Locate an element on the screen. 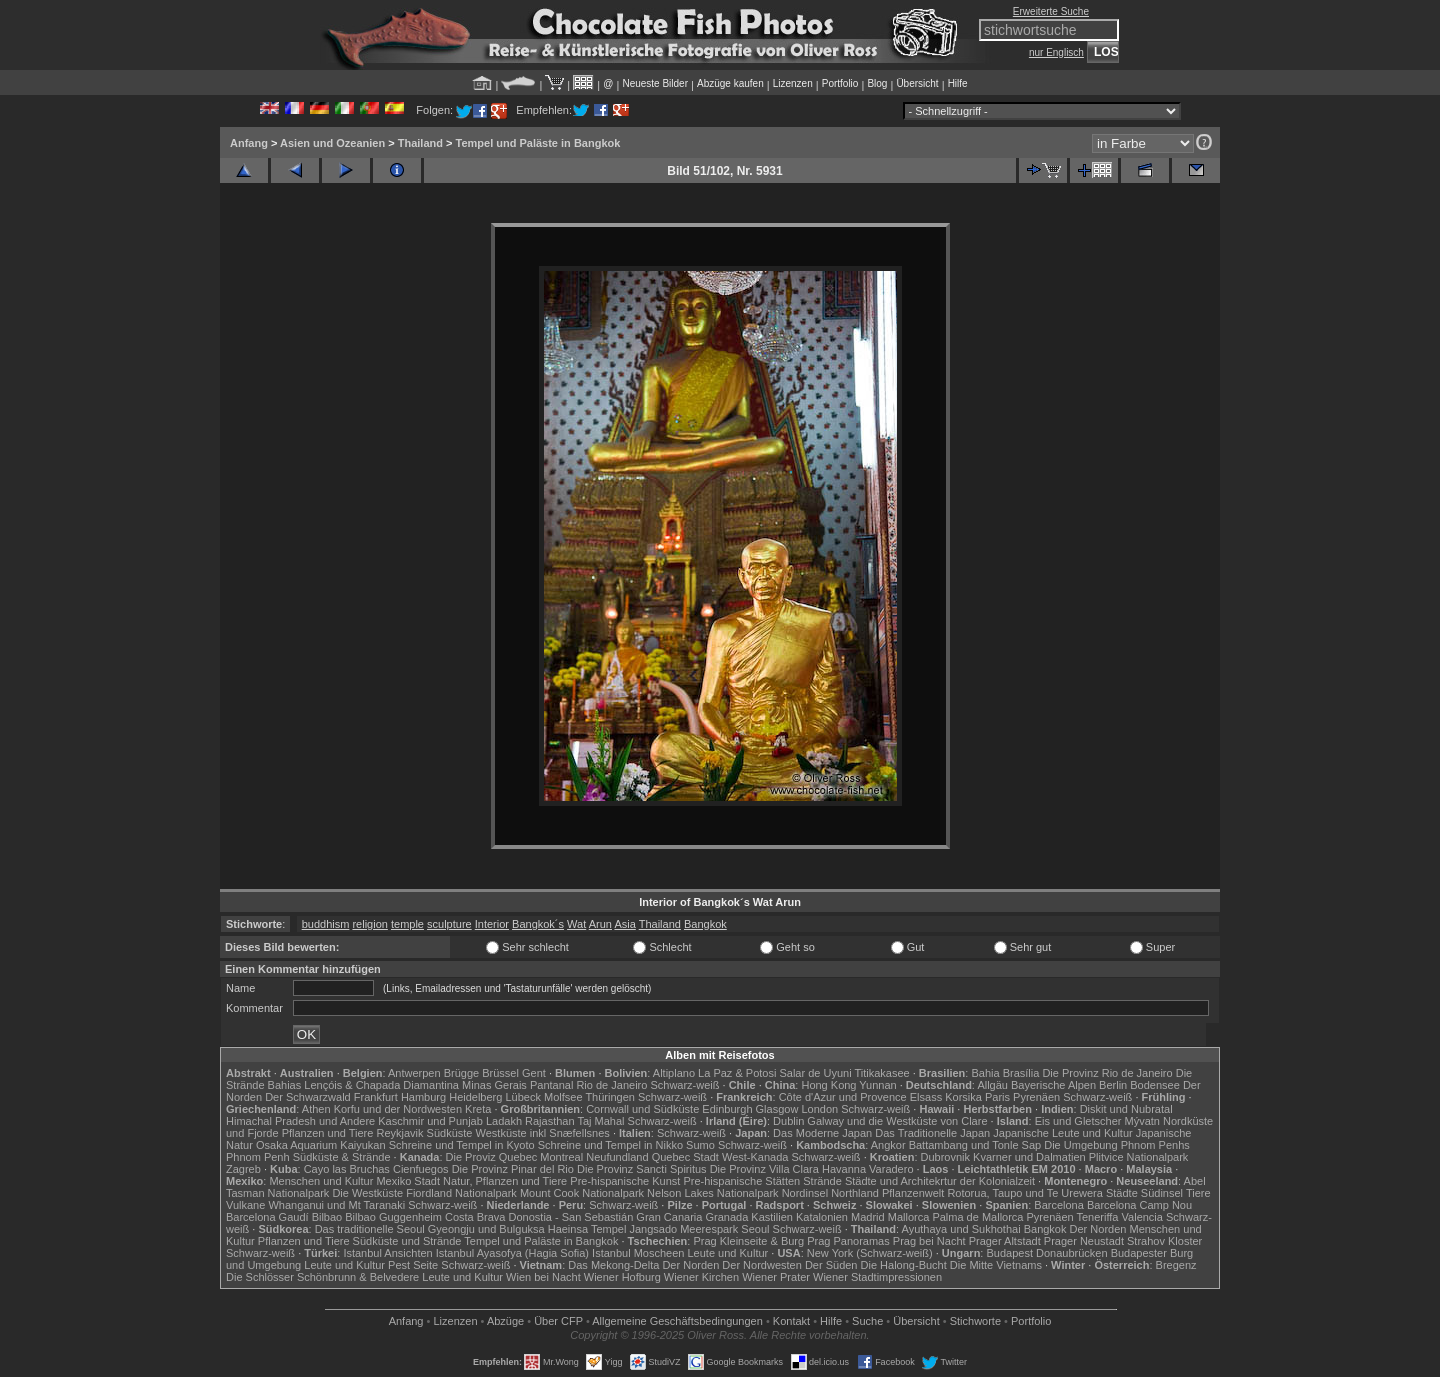  Südinsel is located at coordinates (1162, 1193).